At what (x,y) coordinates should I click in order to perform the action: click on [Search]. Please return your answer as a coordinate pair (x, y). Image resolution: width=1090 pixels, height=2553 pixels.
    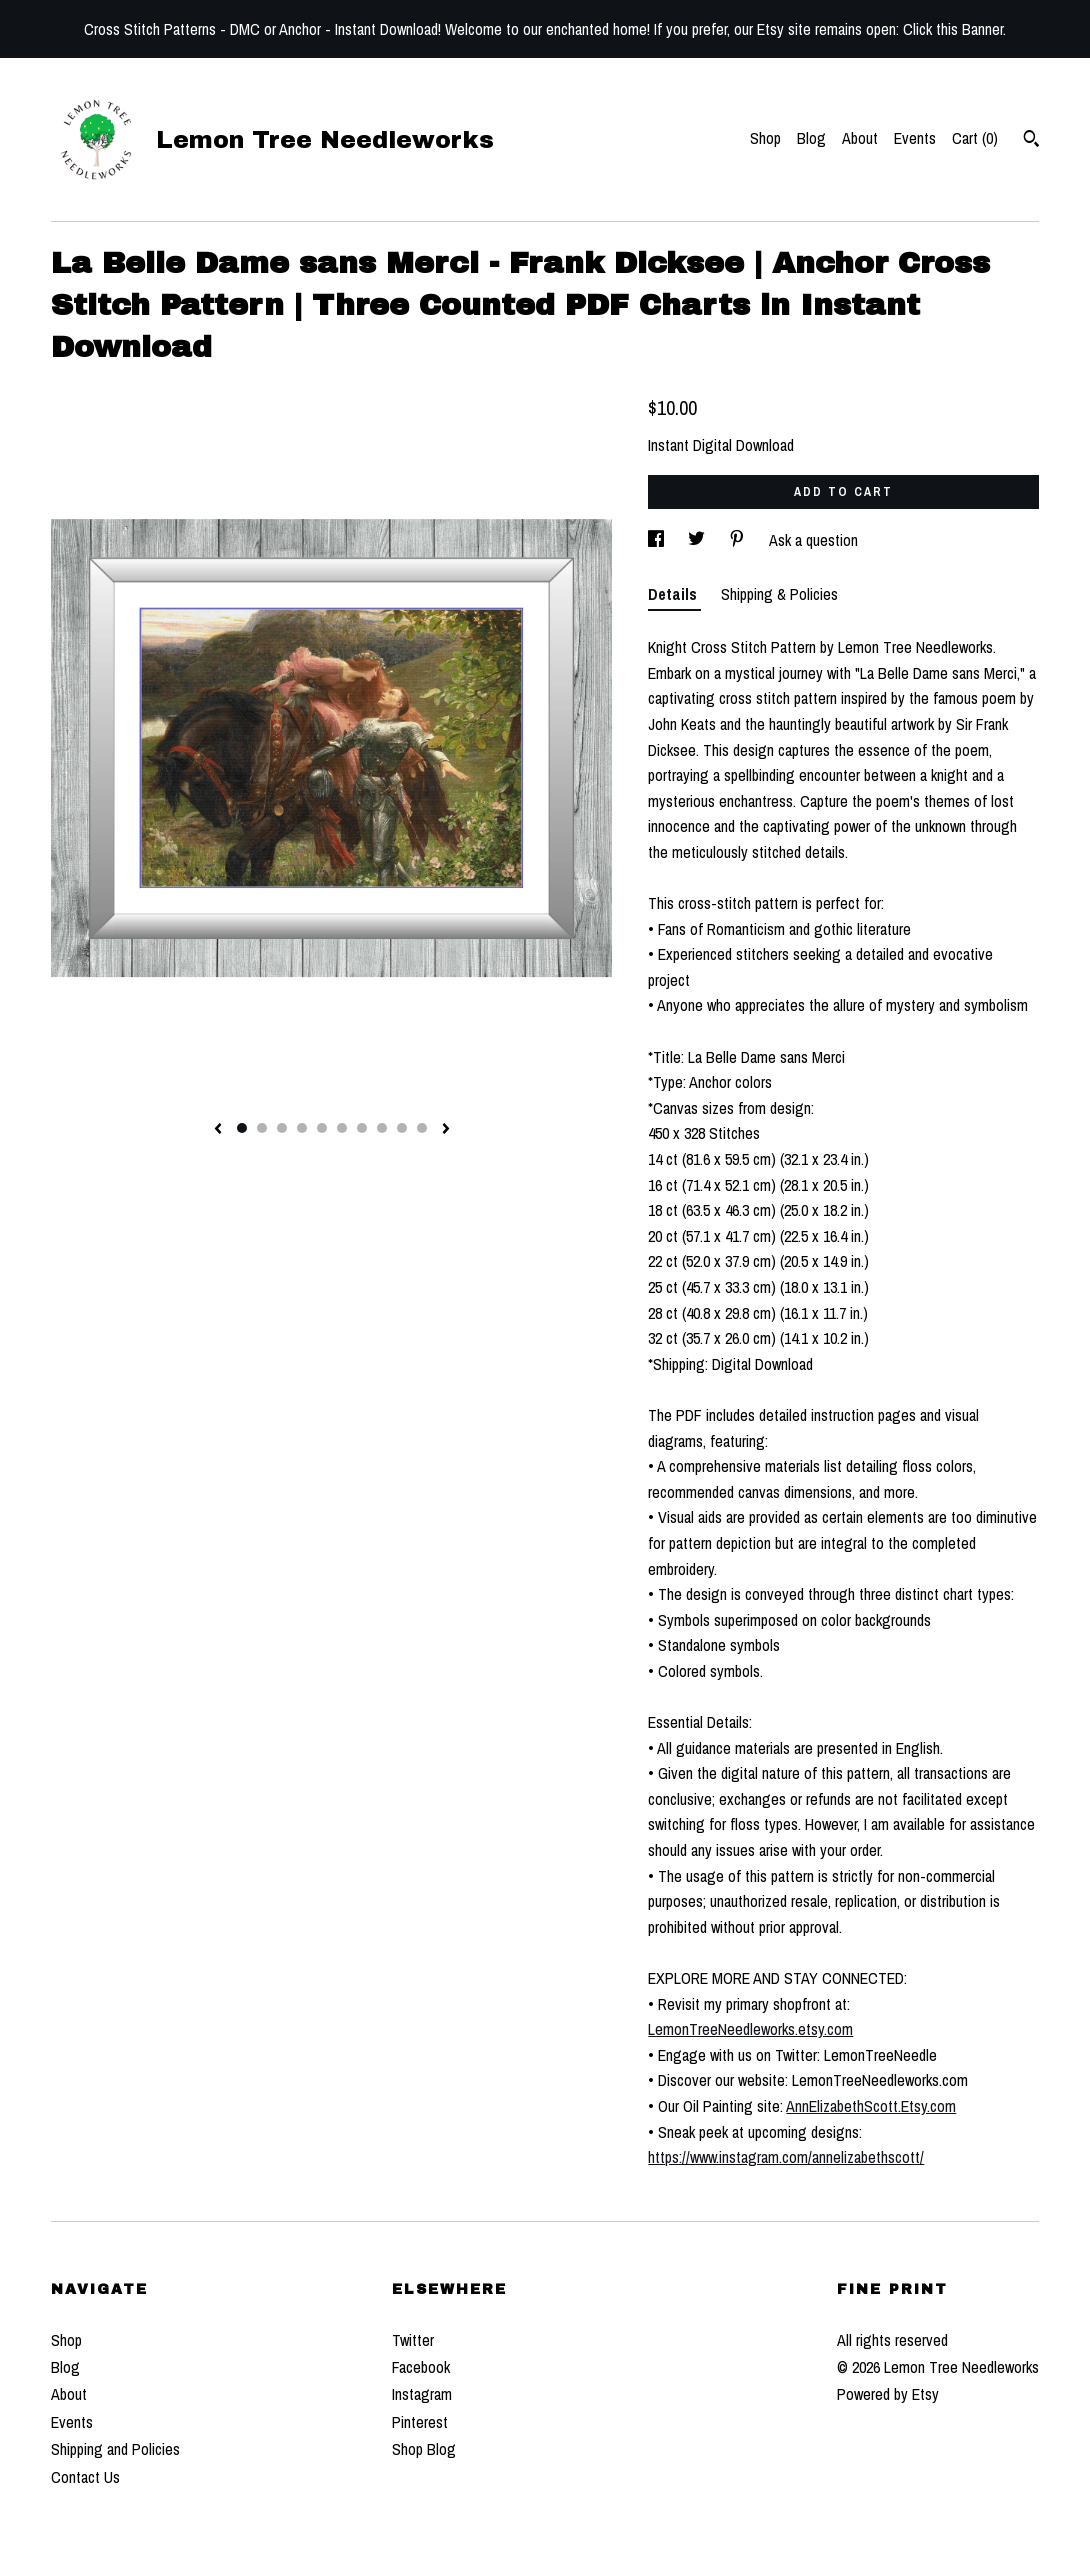
    Looking at the image, I should click on (1031, 141).